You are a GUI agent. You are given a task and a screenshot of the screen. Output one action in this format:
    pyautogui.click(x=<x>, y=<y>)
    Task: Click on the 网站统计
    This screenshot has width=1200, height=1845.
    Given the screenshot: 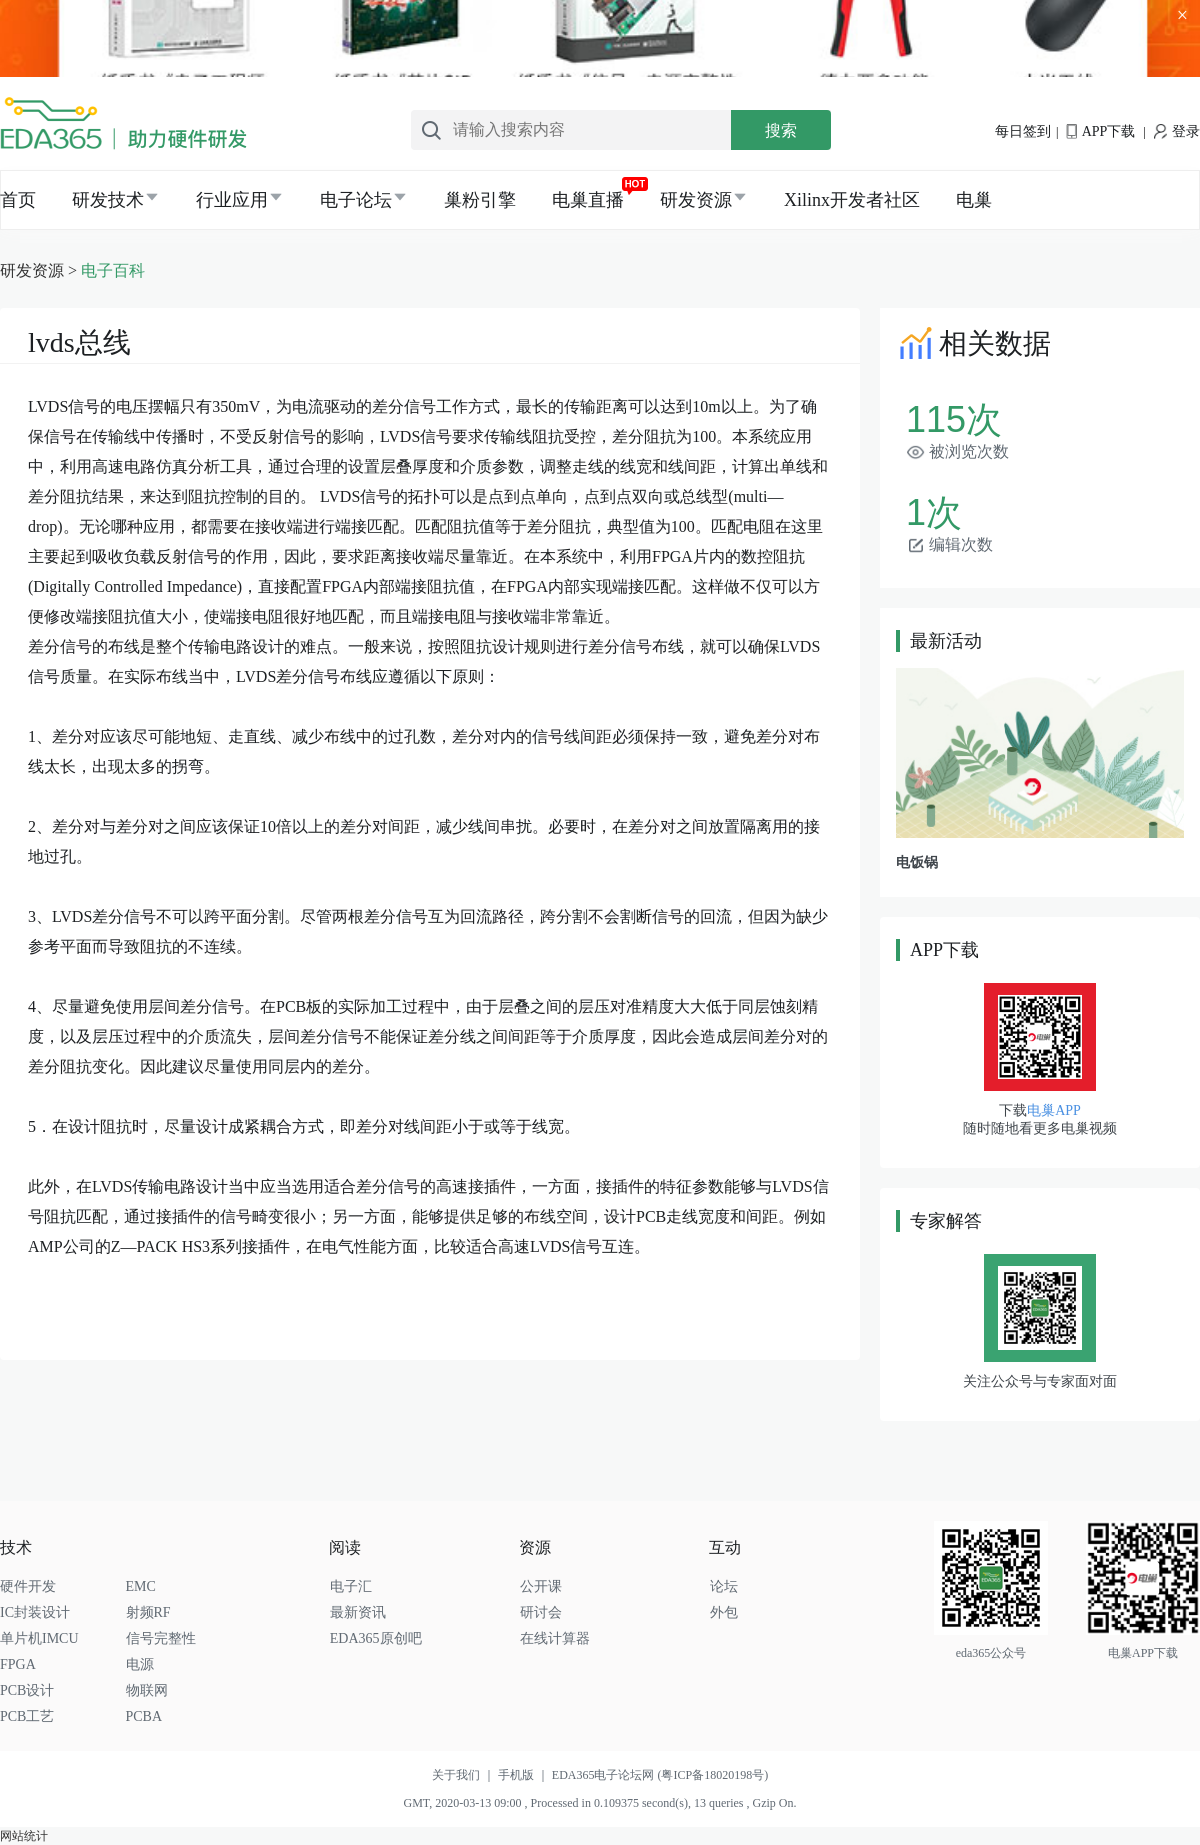 What is the action you would take?
    pyautogui.click(x=24, y=1836)
    